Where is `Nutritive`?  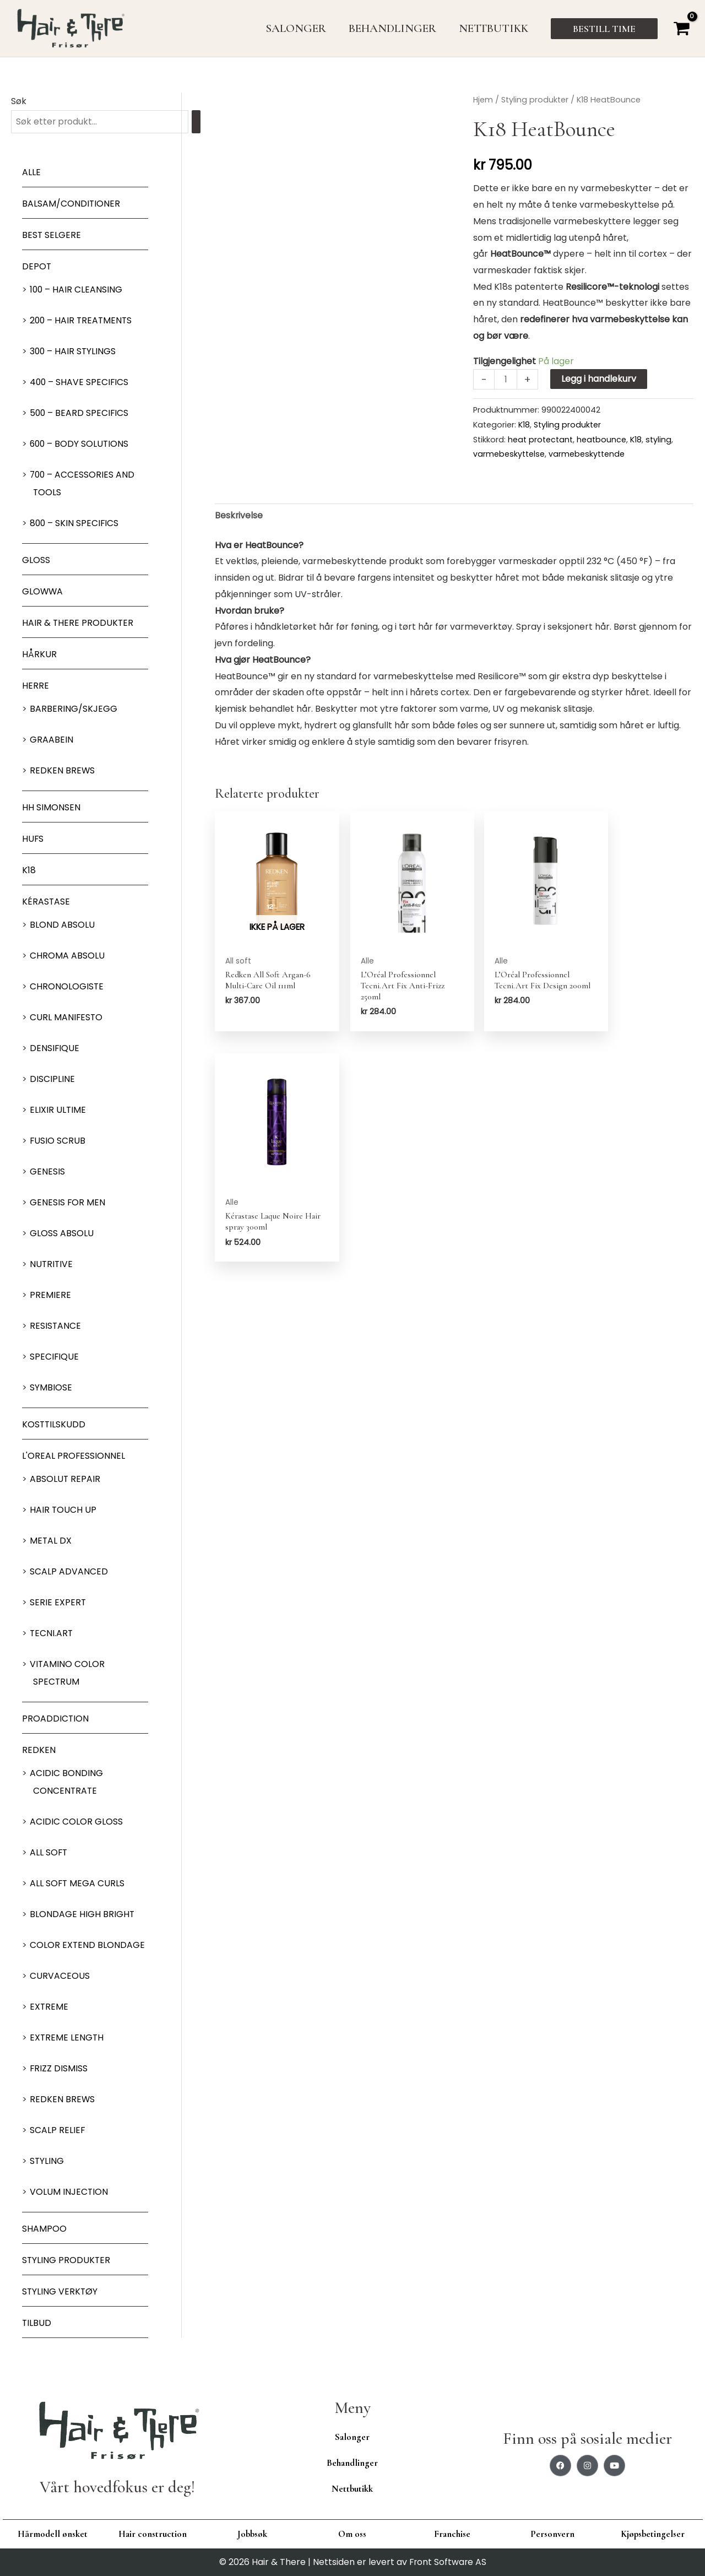 Nutritive is located at coordinates (52, 1264).